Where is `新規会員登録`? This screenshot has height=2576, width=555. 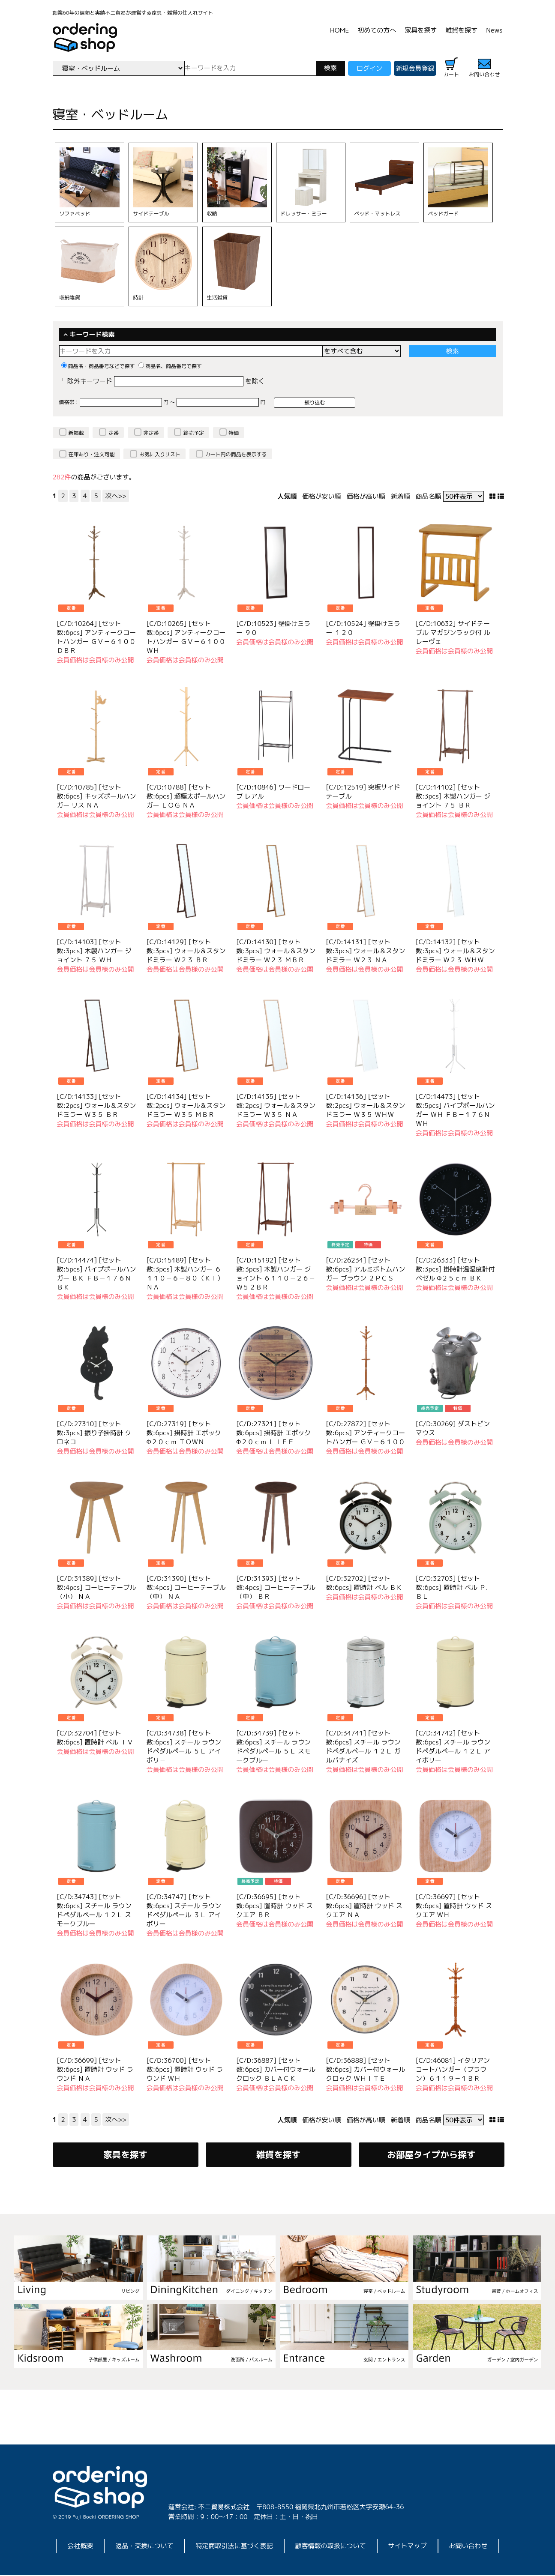 新規会員登録 is located at coordinates (415, 68).